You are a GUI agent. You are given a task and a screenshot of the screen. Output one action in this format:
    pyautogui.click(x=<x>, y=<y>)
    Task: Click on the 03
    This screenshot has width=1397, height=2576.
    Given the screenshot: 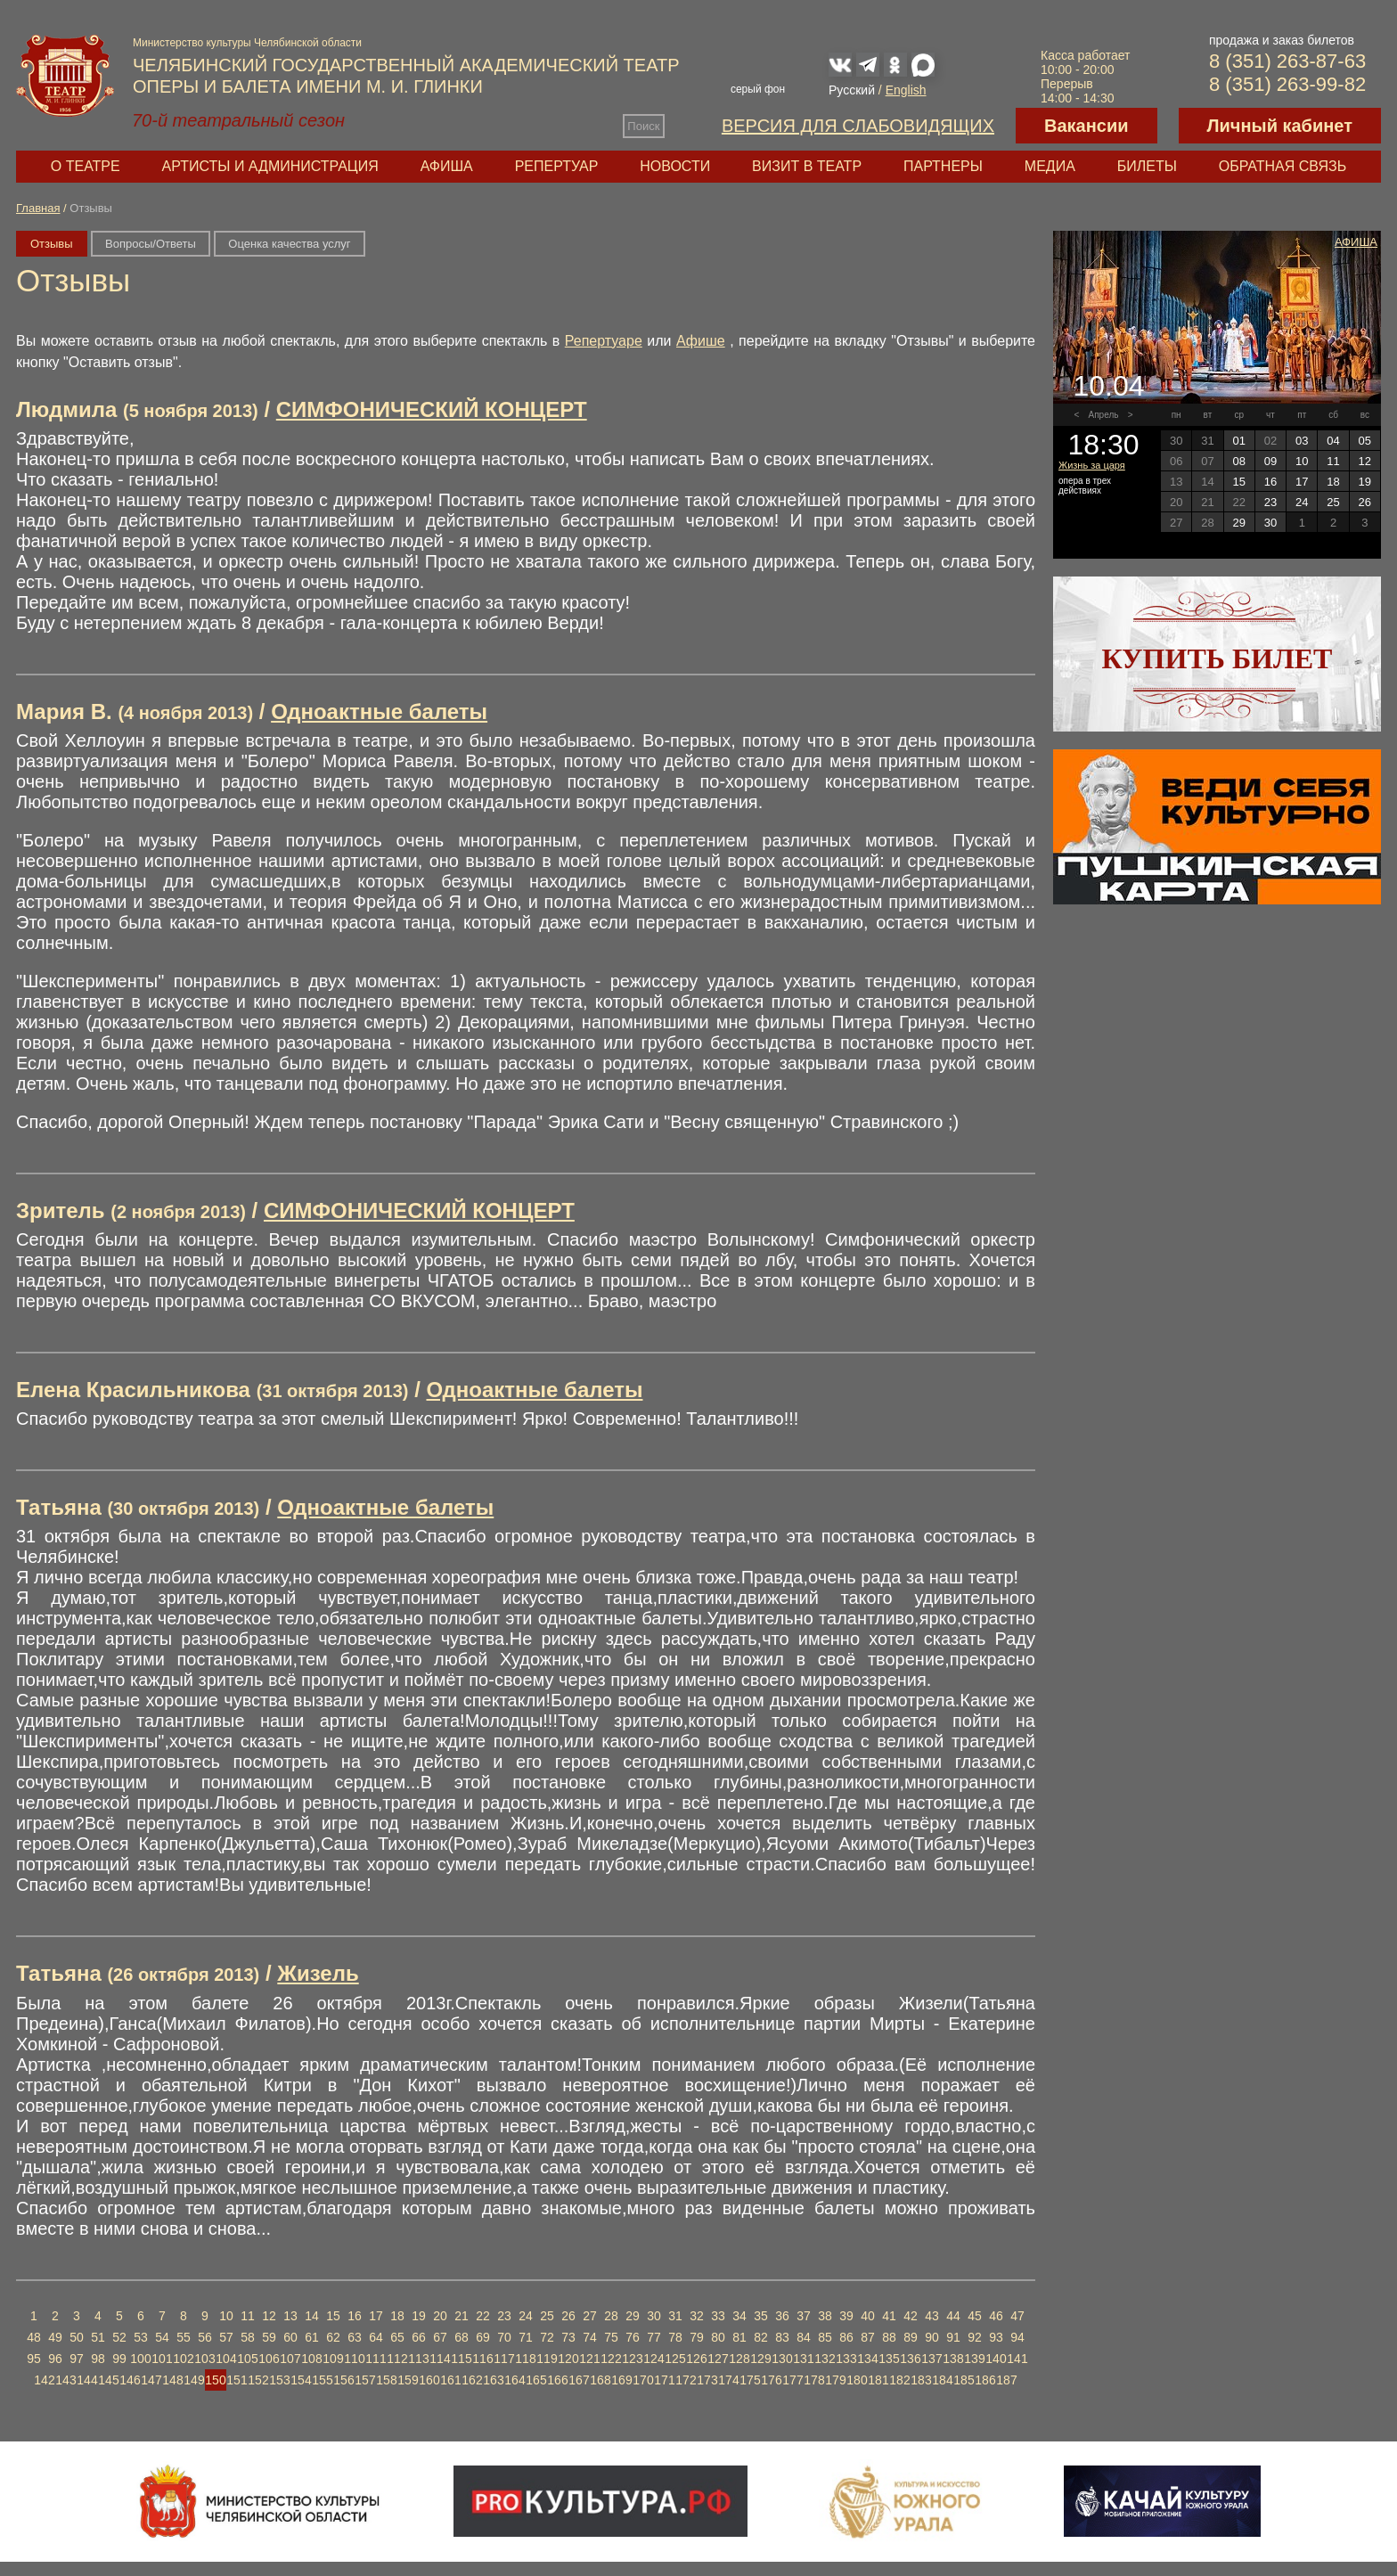 What is the action you would take?
    pyautogui.click(x=1301, y=440)
    